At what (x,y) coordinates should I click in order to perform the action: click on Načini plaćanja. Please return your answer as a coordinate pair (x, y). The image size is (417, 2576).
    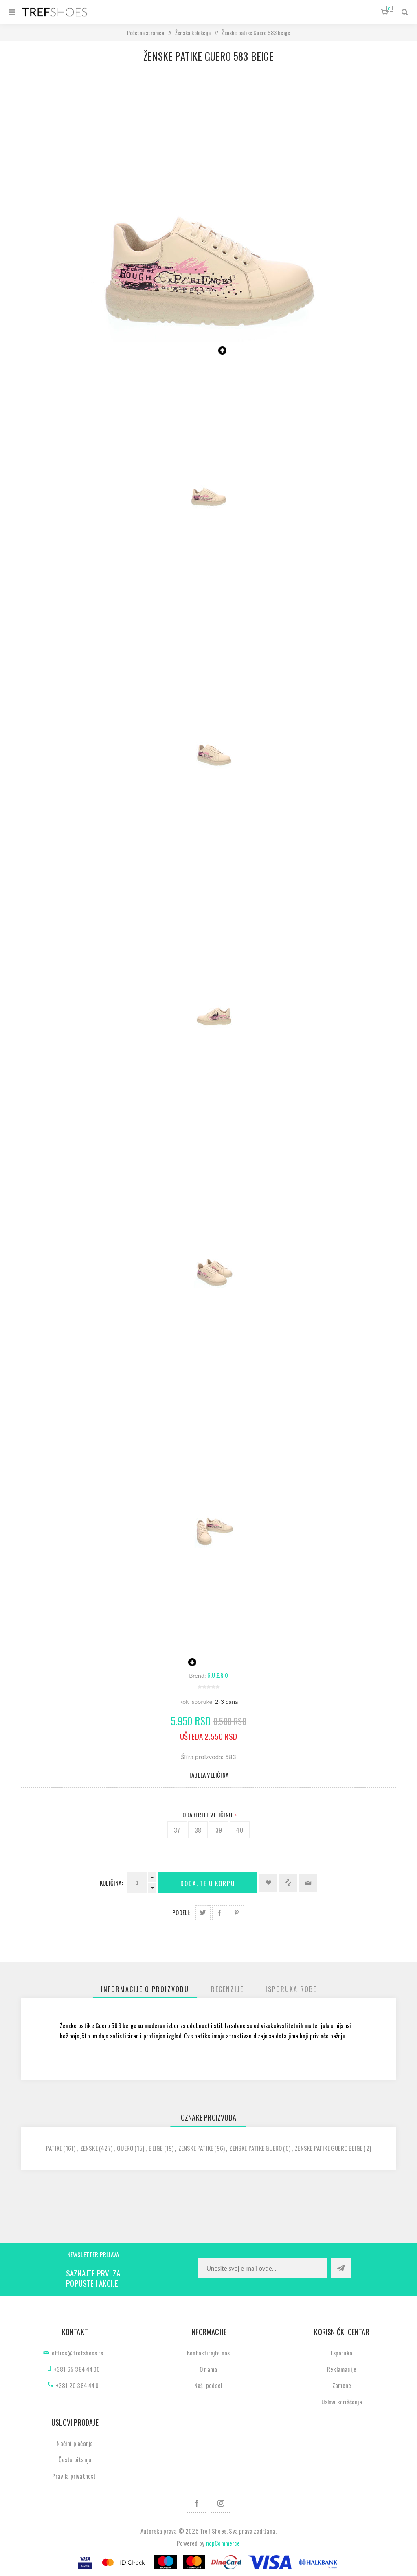
    Looking at the image, I should click on (75, 2443).